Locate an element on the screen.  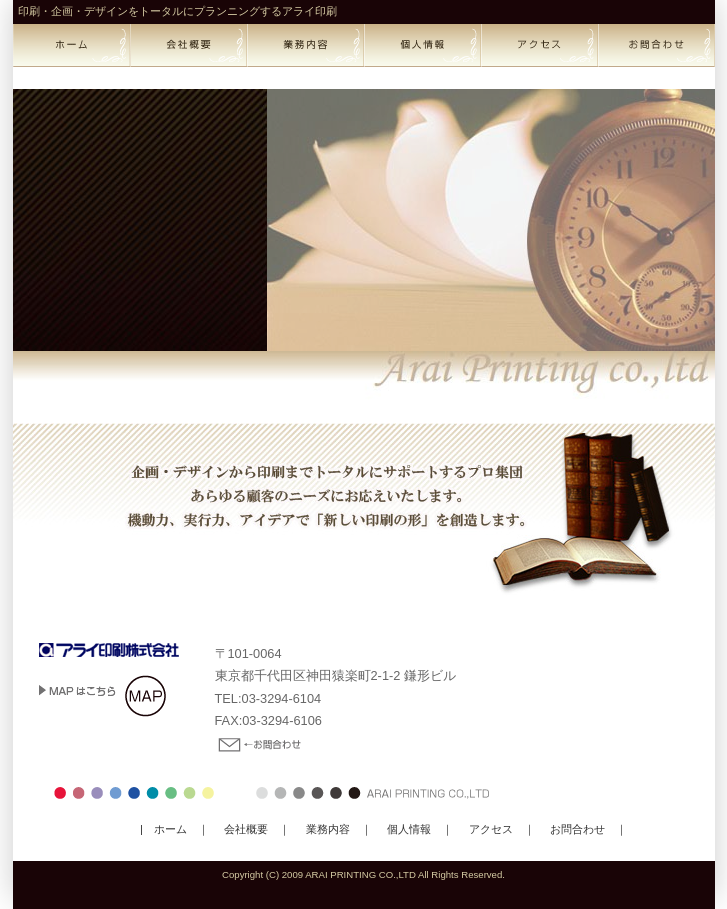
業務内容 ｜ is located at coordinates (333, 829).